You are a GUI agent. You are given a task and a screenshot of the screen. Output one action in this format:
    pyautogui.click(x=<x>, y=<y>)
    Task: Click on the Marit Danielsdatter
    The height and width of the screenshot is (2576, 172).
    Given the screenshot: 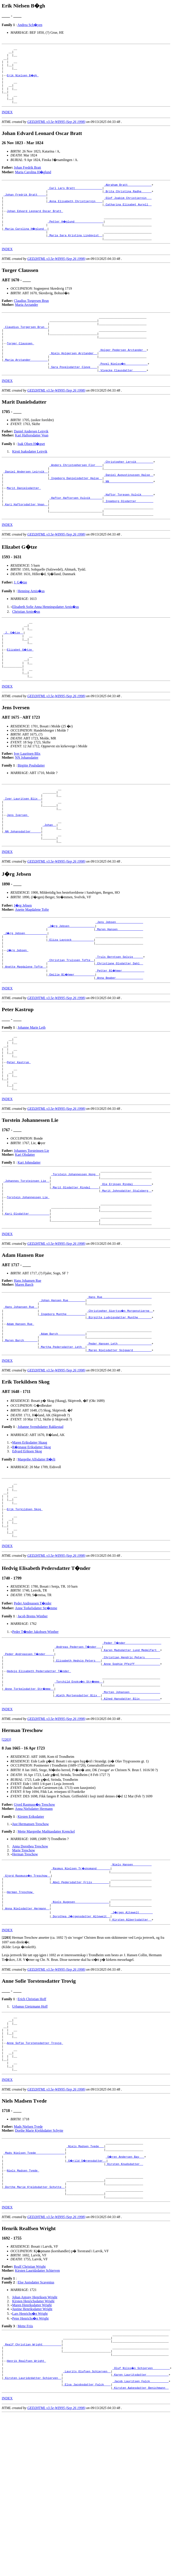 What is the action you would take?
    pyautogui.click(x=24, y=525)
    